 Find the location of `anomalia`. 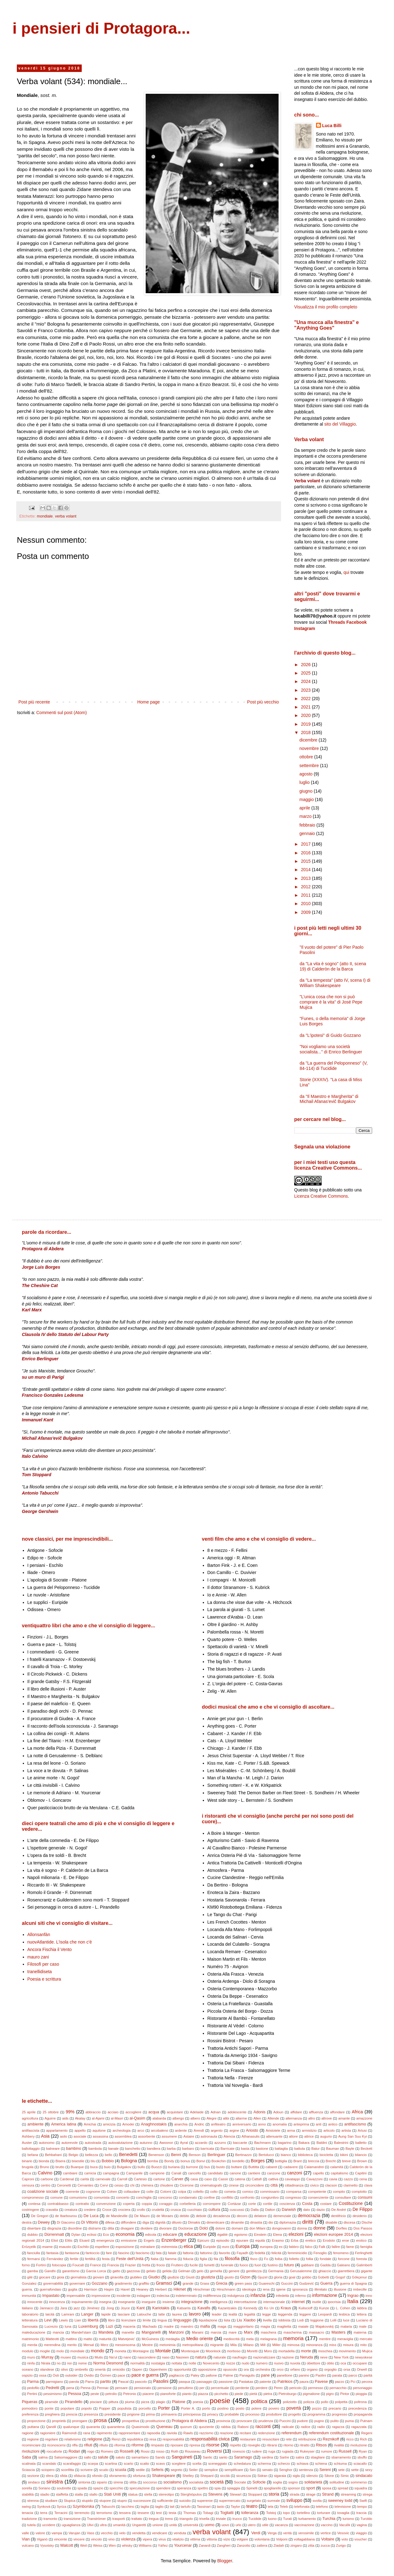

anomalia is located at coordinates (280, 2124).